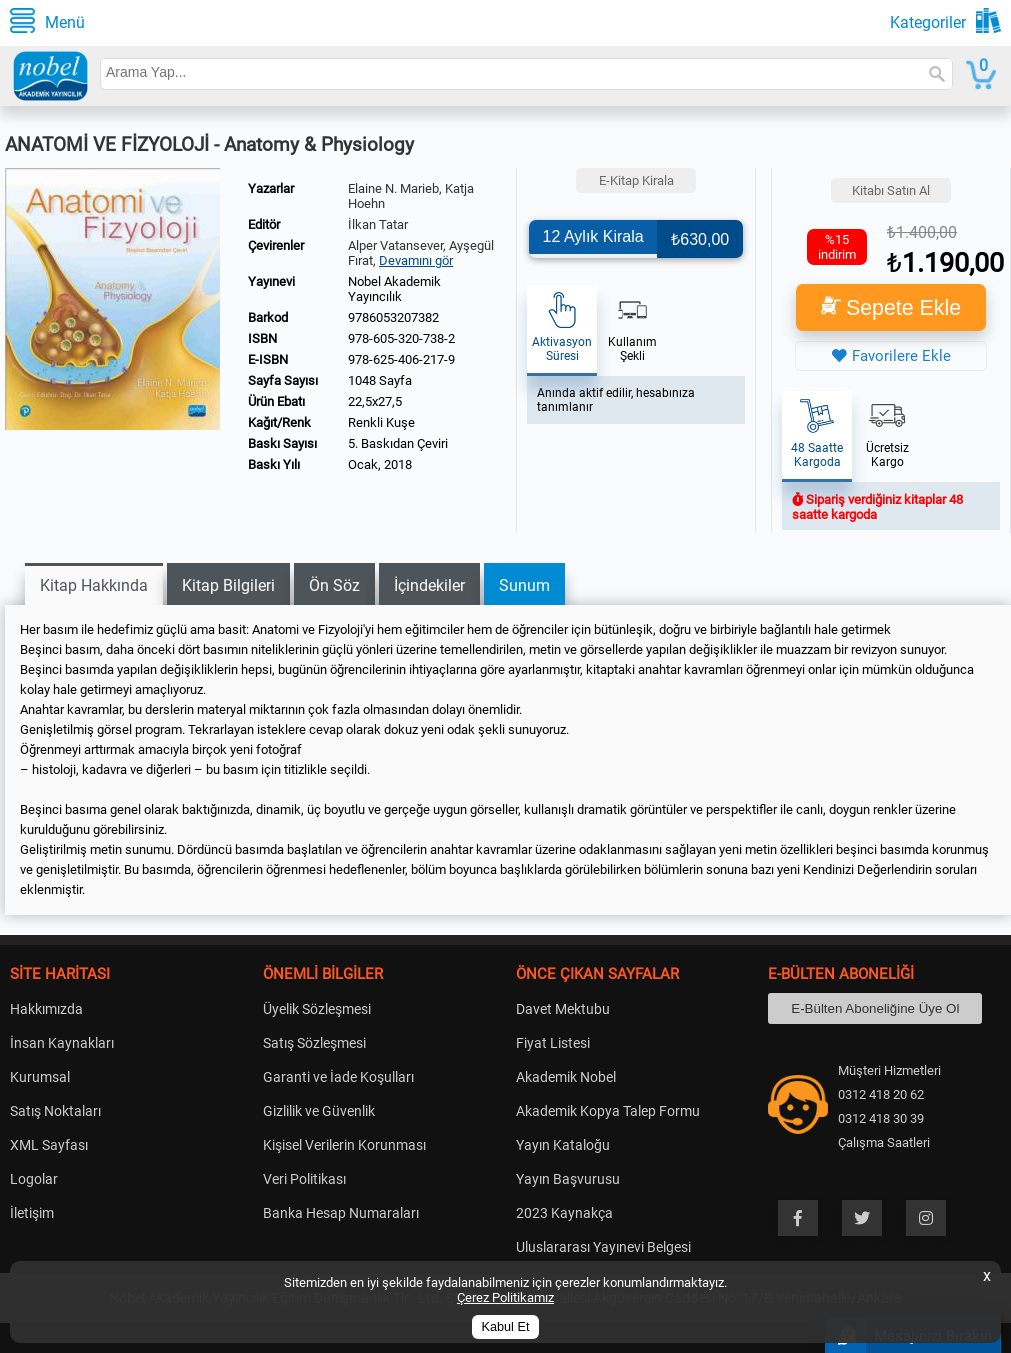  What do you see at coordinates (505, 1297) in the screenshot?
I see `Çerez Politikamız` at bounding box center [505, 1297].